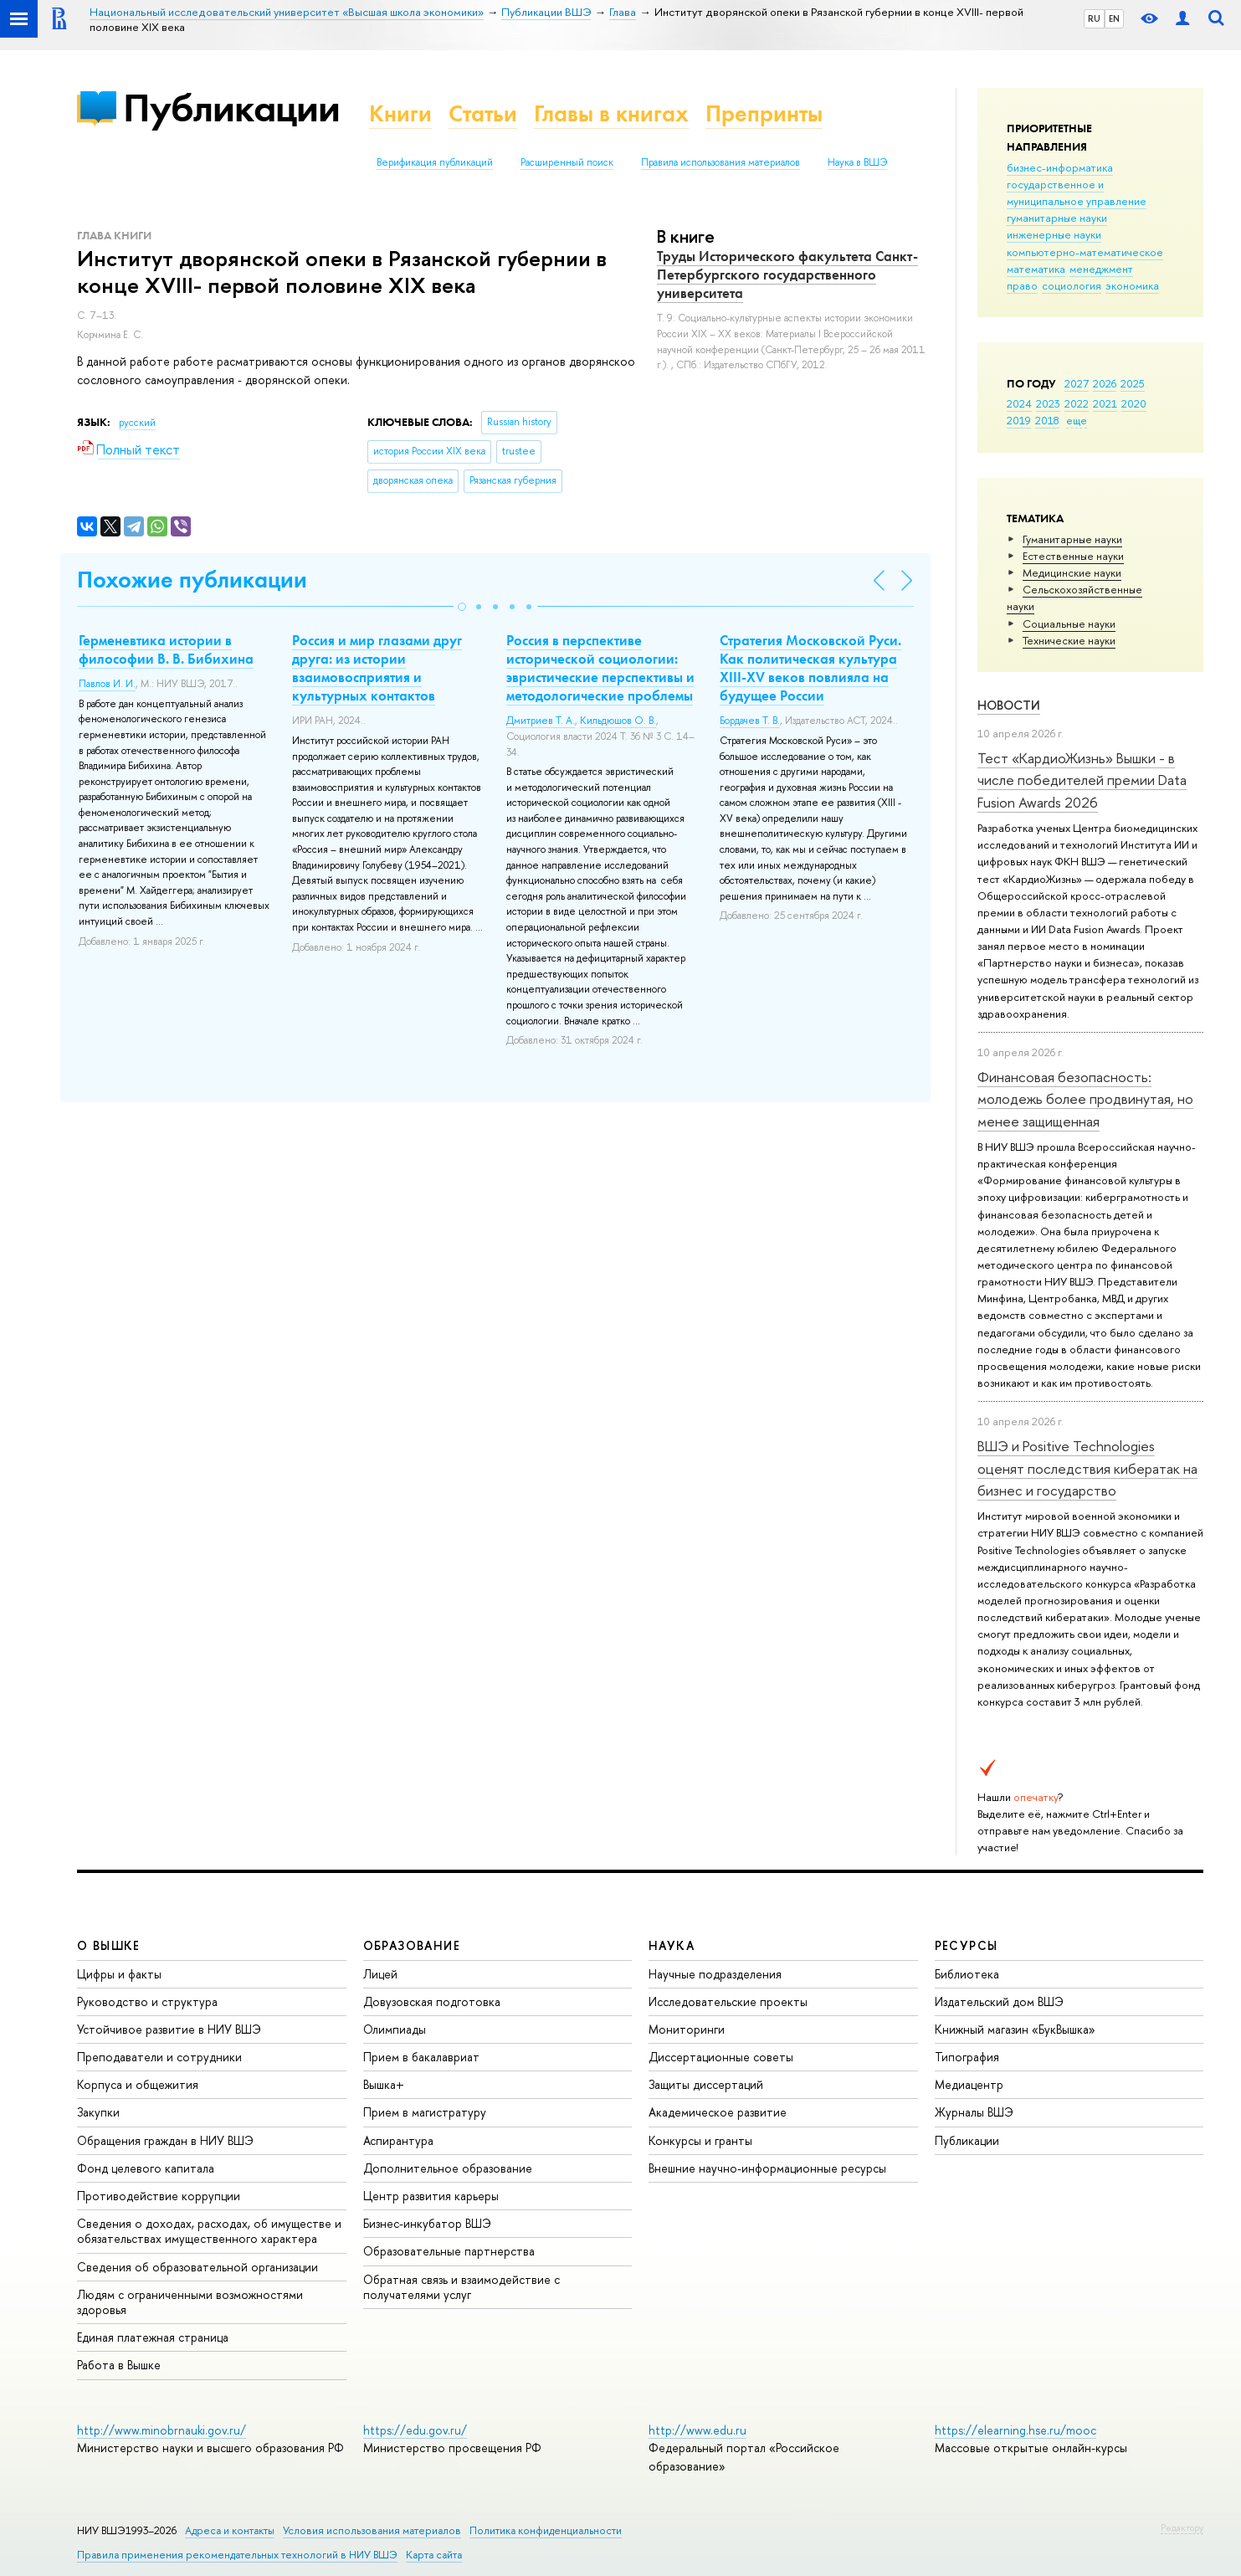  Describe the element at coordinates (424, 2112) in the screenshot. I see `Прием в магистратуру` at that location.